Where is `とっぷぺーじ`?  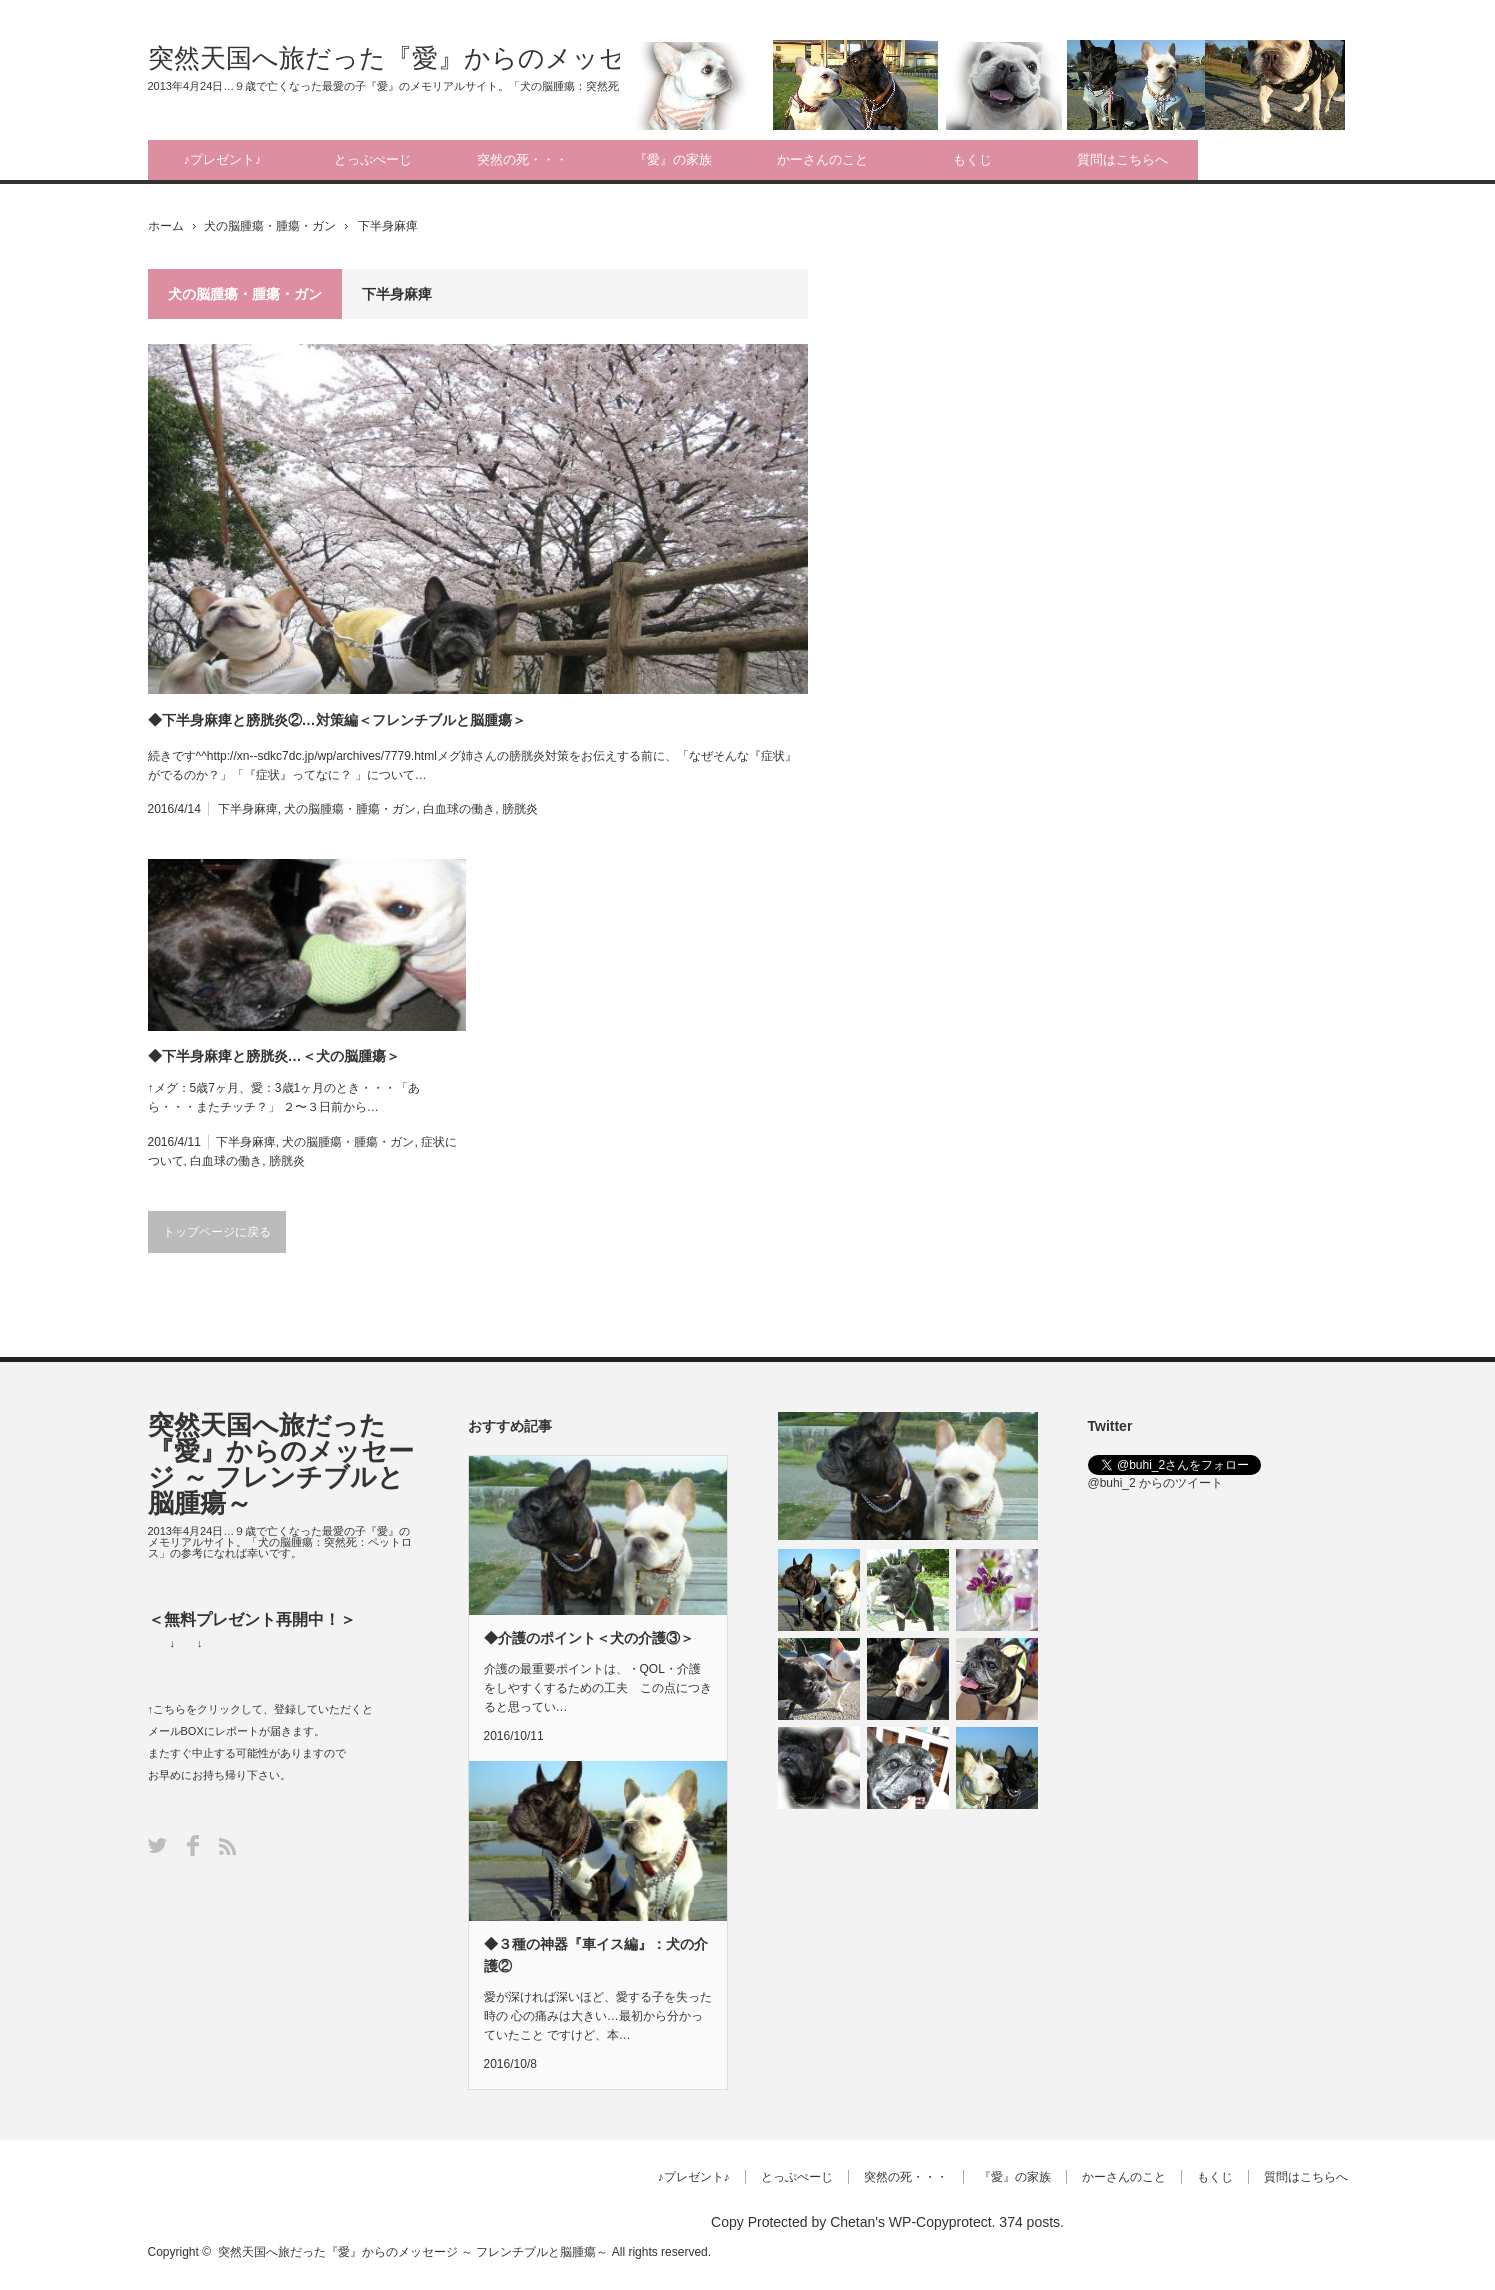 とっぷぺーじ is located at coordinates (373, 159).